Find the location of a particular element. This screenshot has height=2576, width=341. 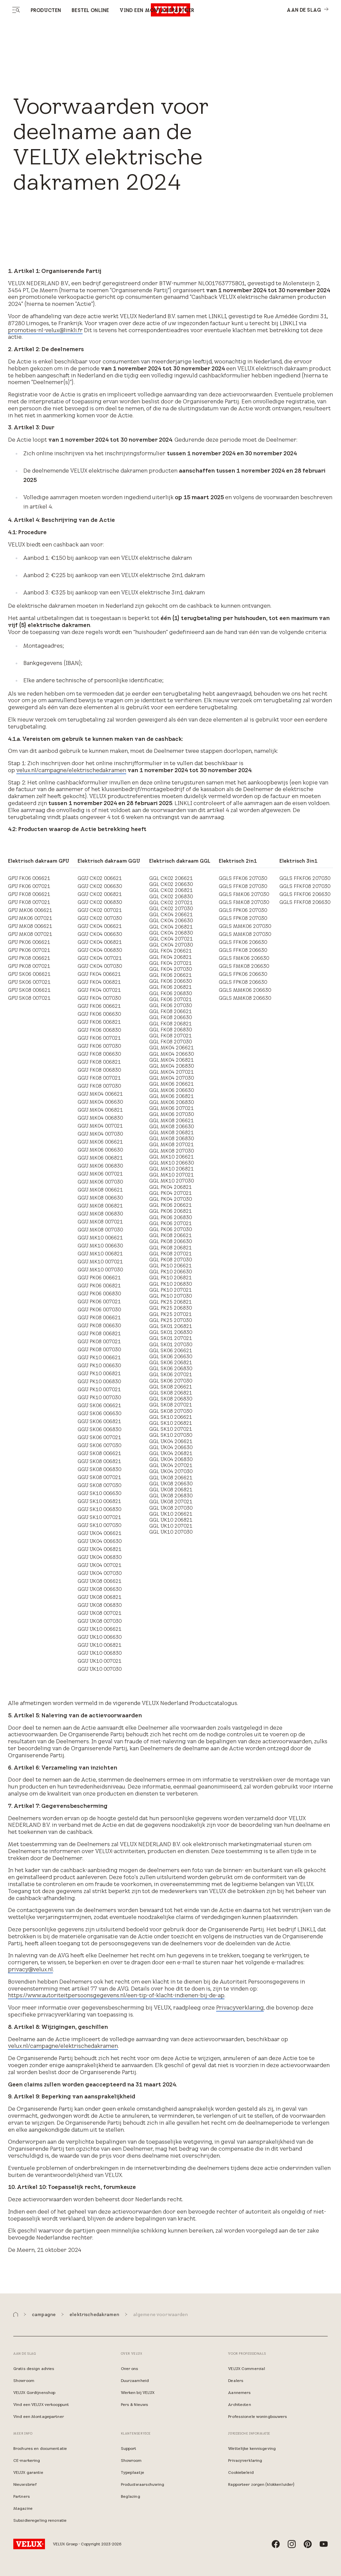

velux.nl/campagne/elektrischedakramen is located at coordinates (71, 770).